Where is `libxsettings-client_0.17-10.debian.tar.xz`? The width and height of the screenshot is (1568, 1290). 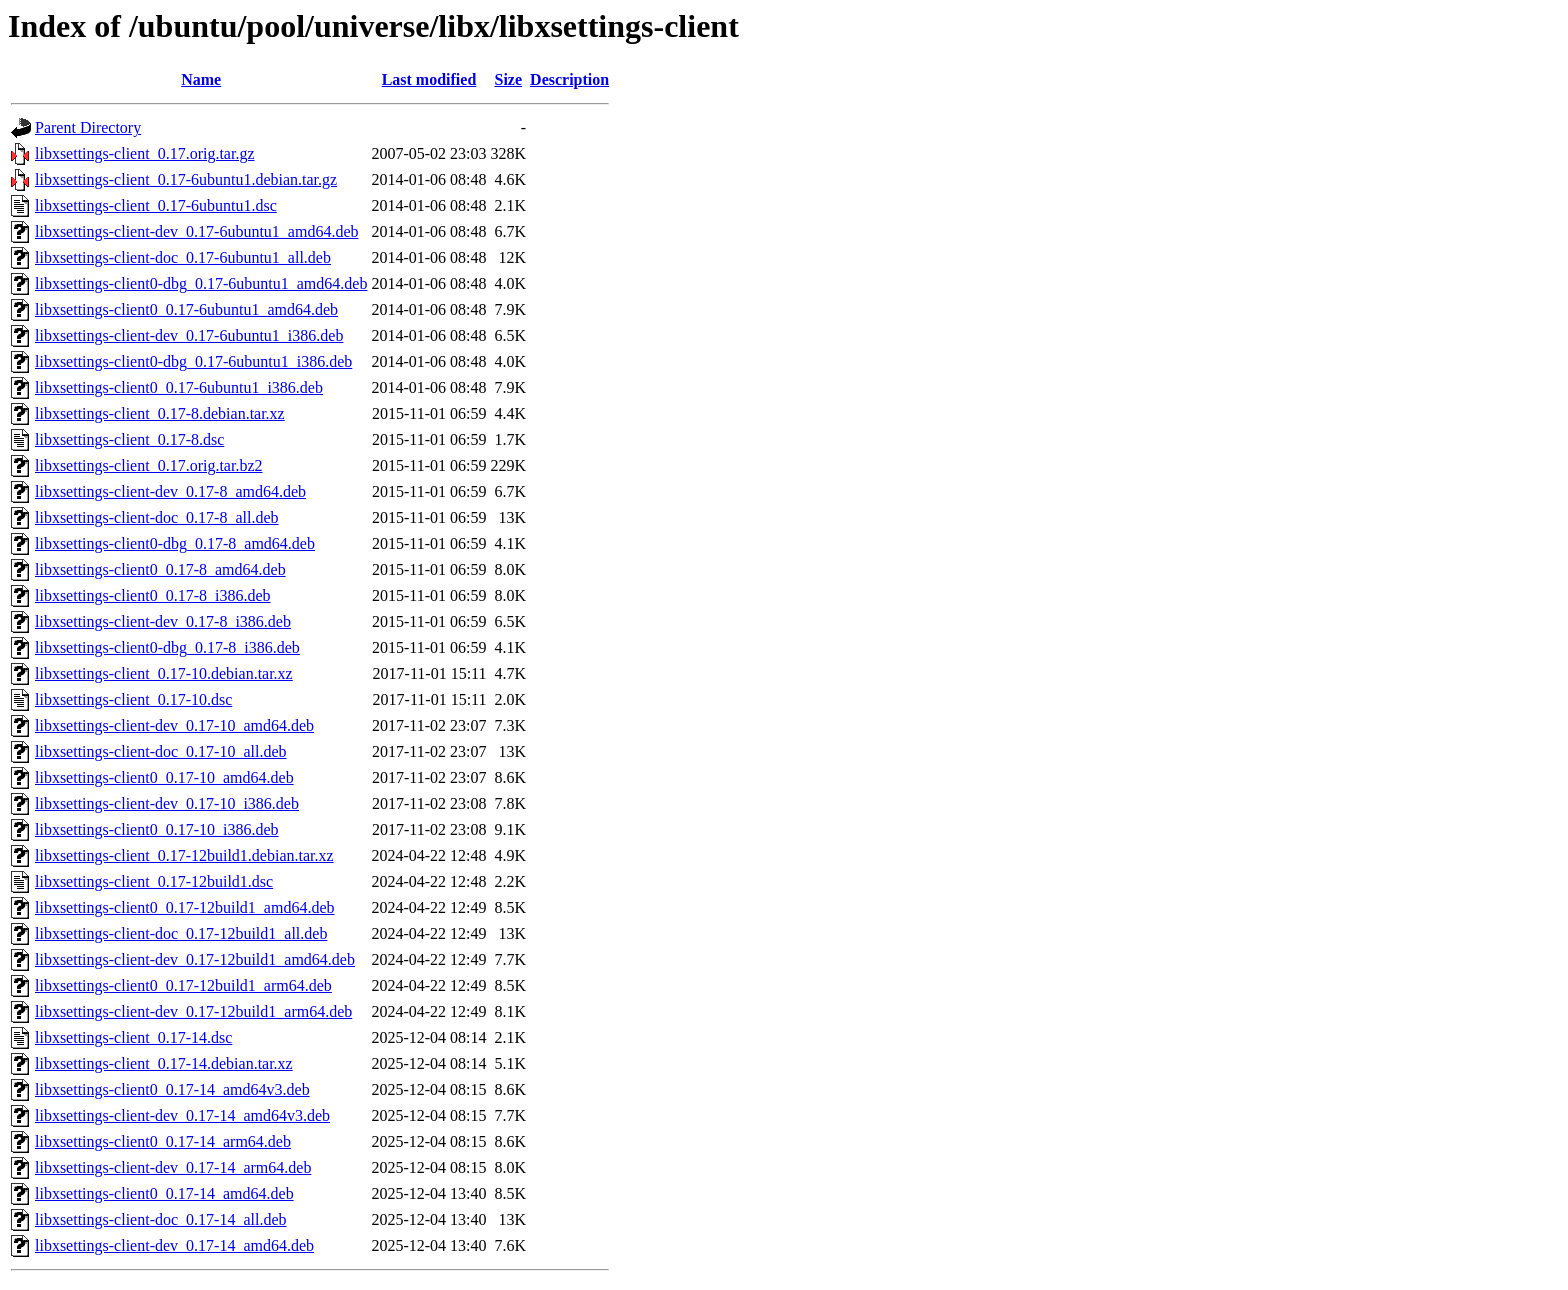 libxsettings-client_0.17-10.debian.tar.xz is located at coordinates (164, 673).